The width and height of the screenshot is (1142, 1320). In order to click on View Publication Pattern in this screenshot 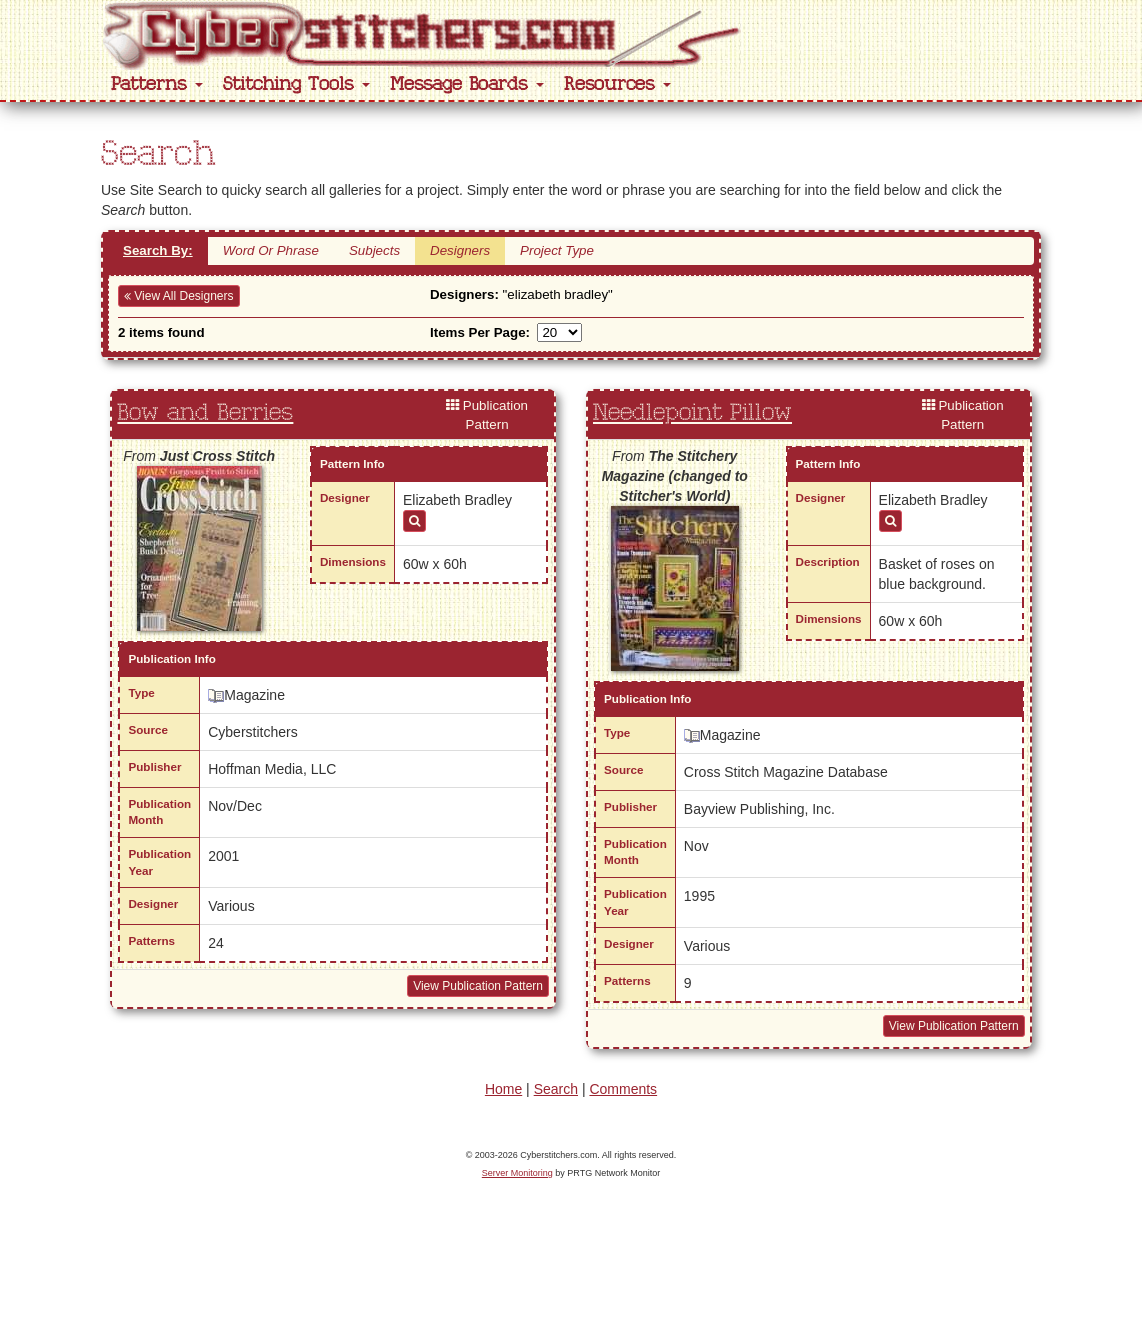, I will do `click(478, 986)`.